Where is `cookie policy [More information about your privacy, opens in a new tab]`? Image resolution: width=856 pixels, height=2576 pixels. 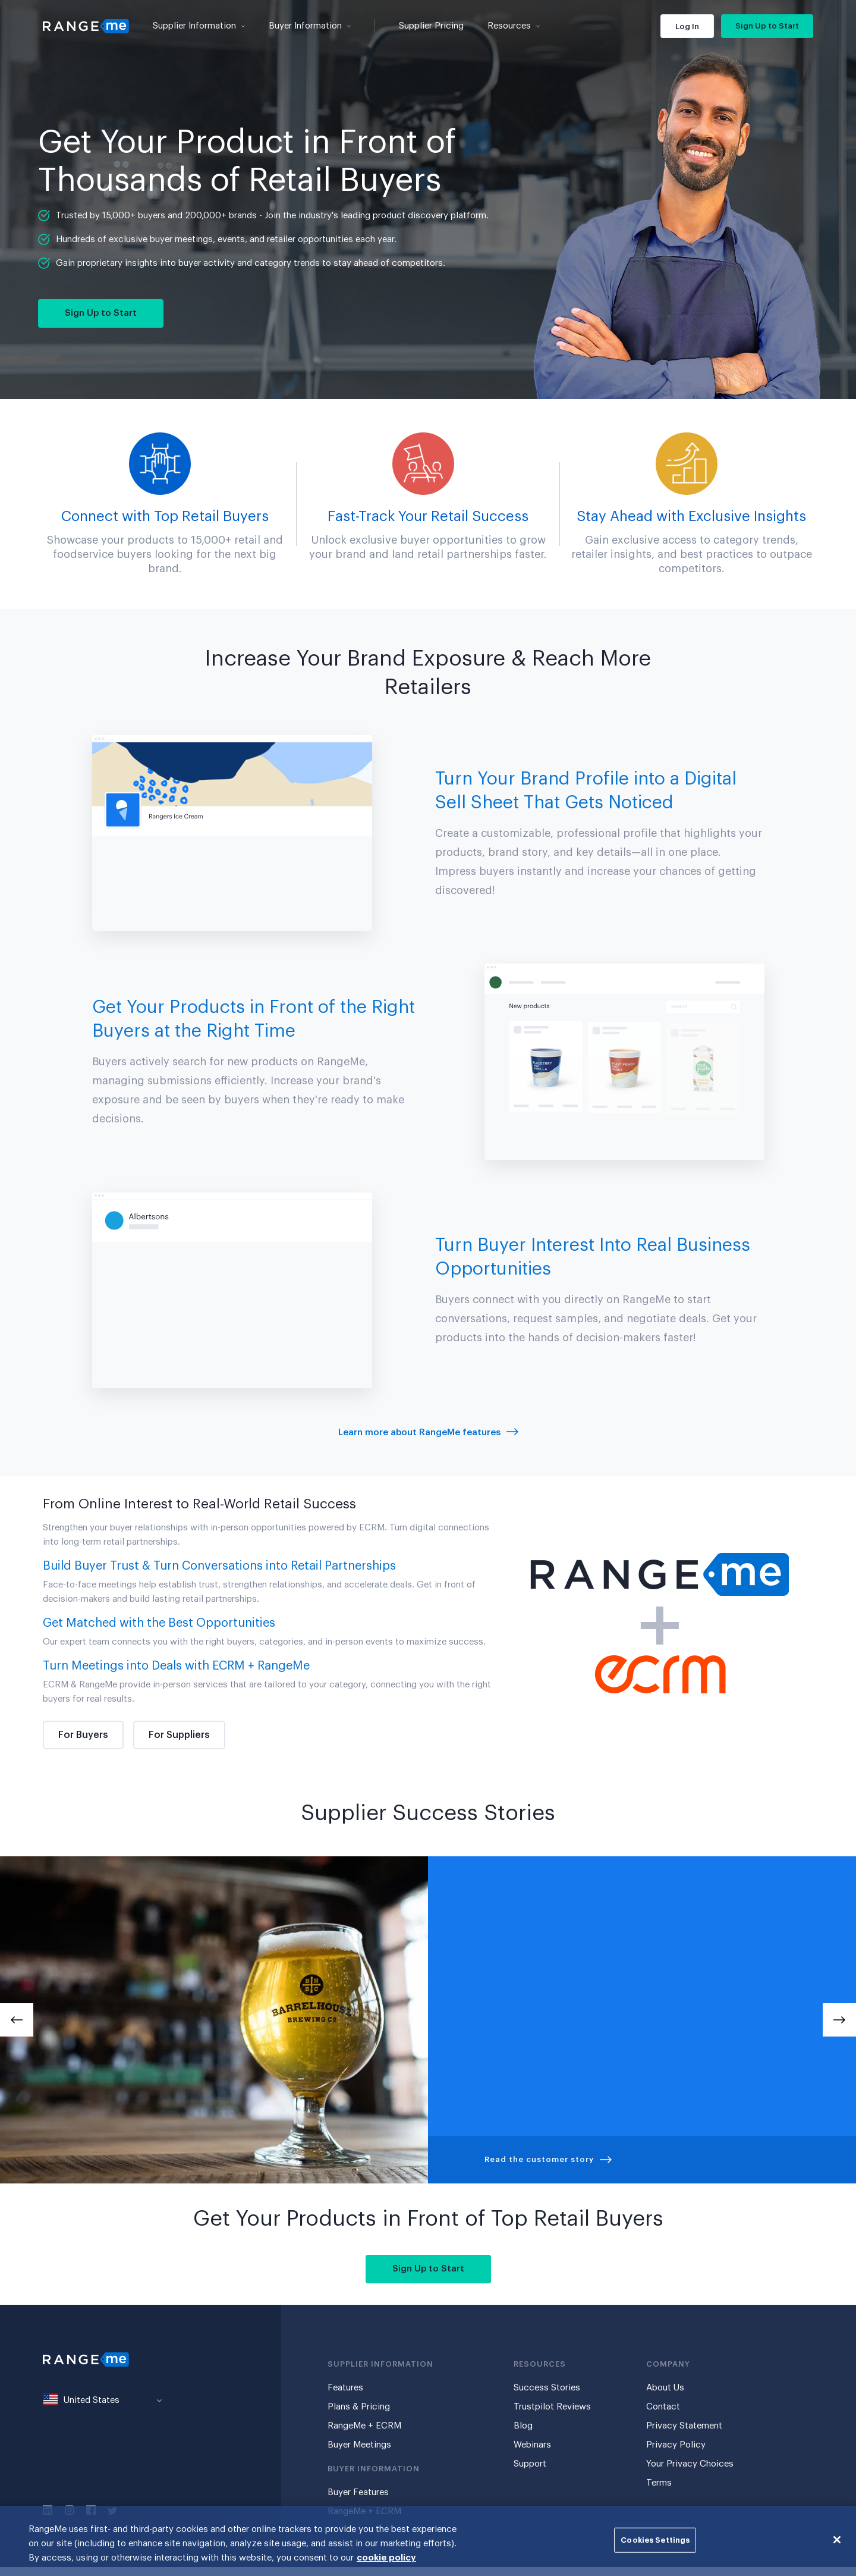
cookie policy [More information about your privacy, opens in a new tab] is located at coordinates (386, 2557).